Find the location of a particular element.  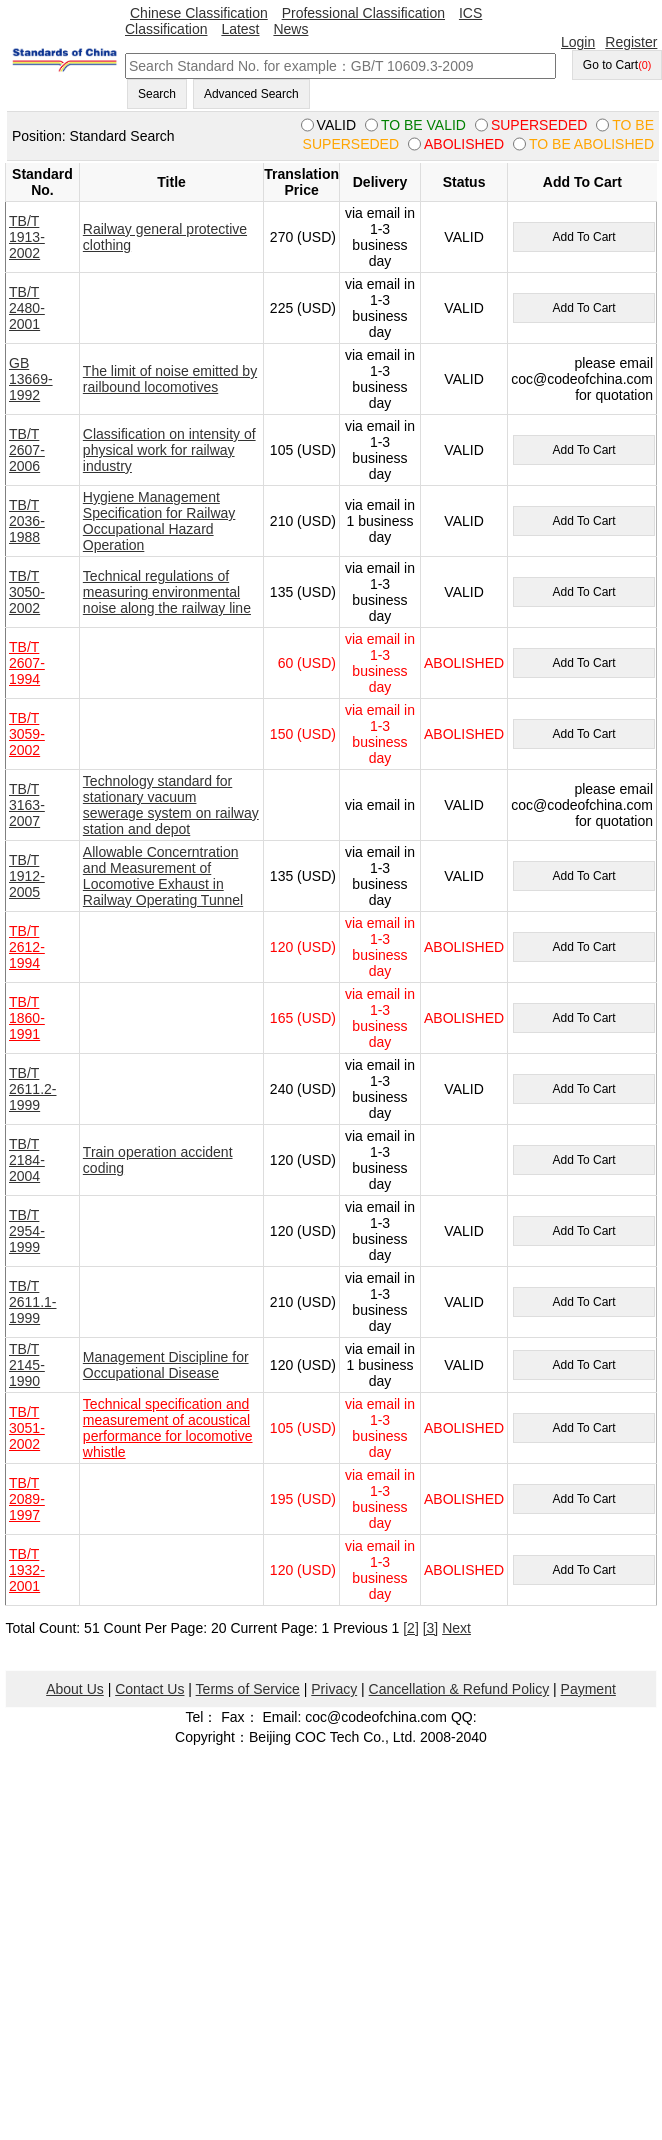

TB/T 3059-2002 is located at coordinates (27, 734).